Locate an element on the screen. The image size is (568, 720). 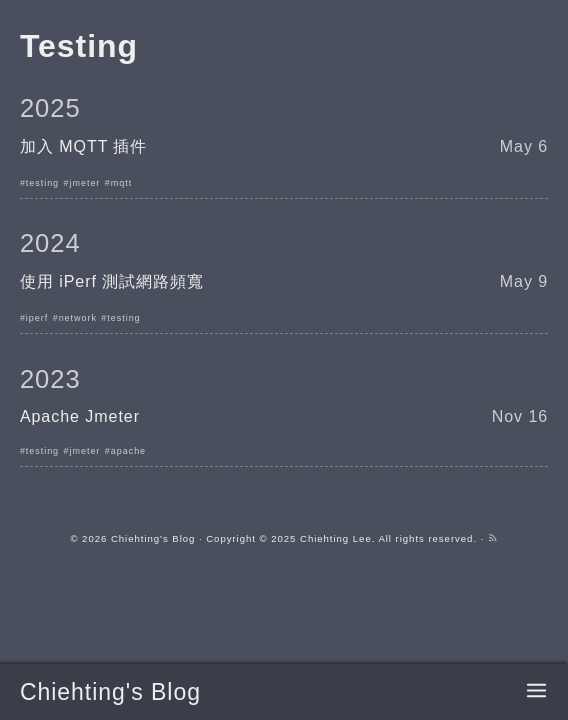
mqtt is located at coordinates (121, 183).